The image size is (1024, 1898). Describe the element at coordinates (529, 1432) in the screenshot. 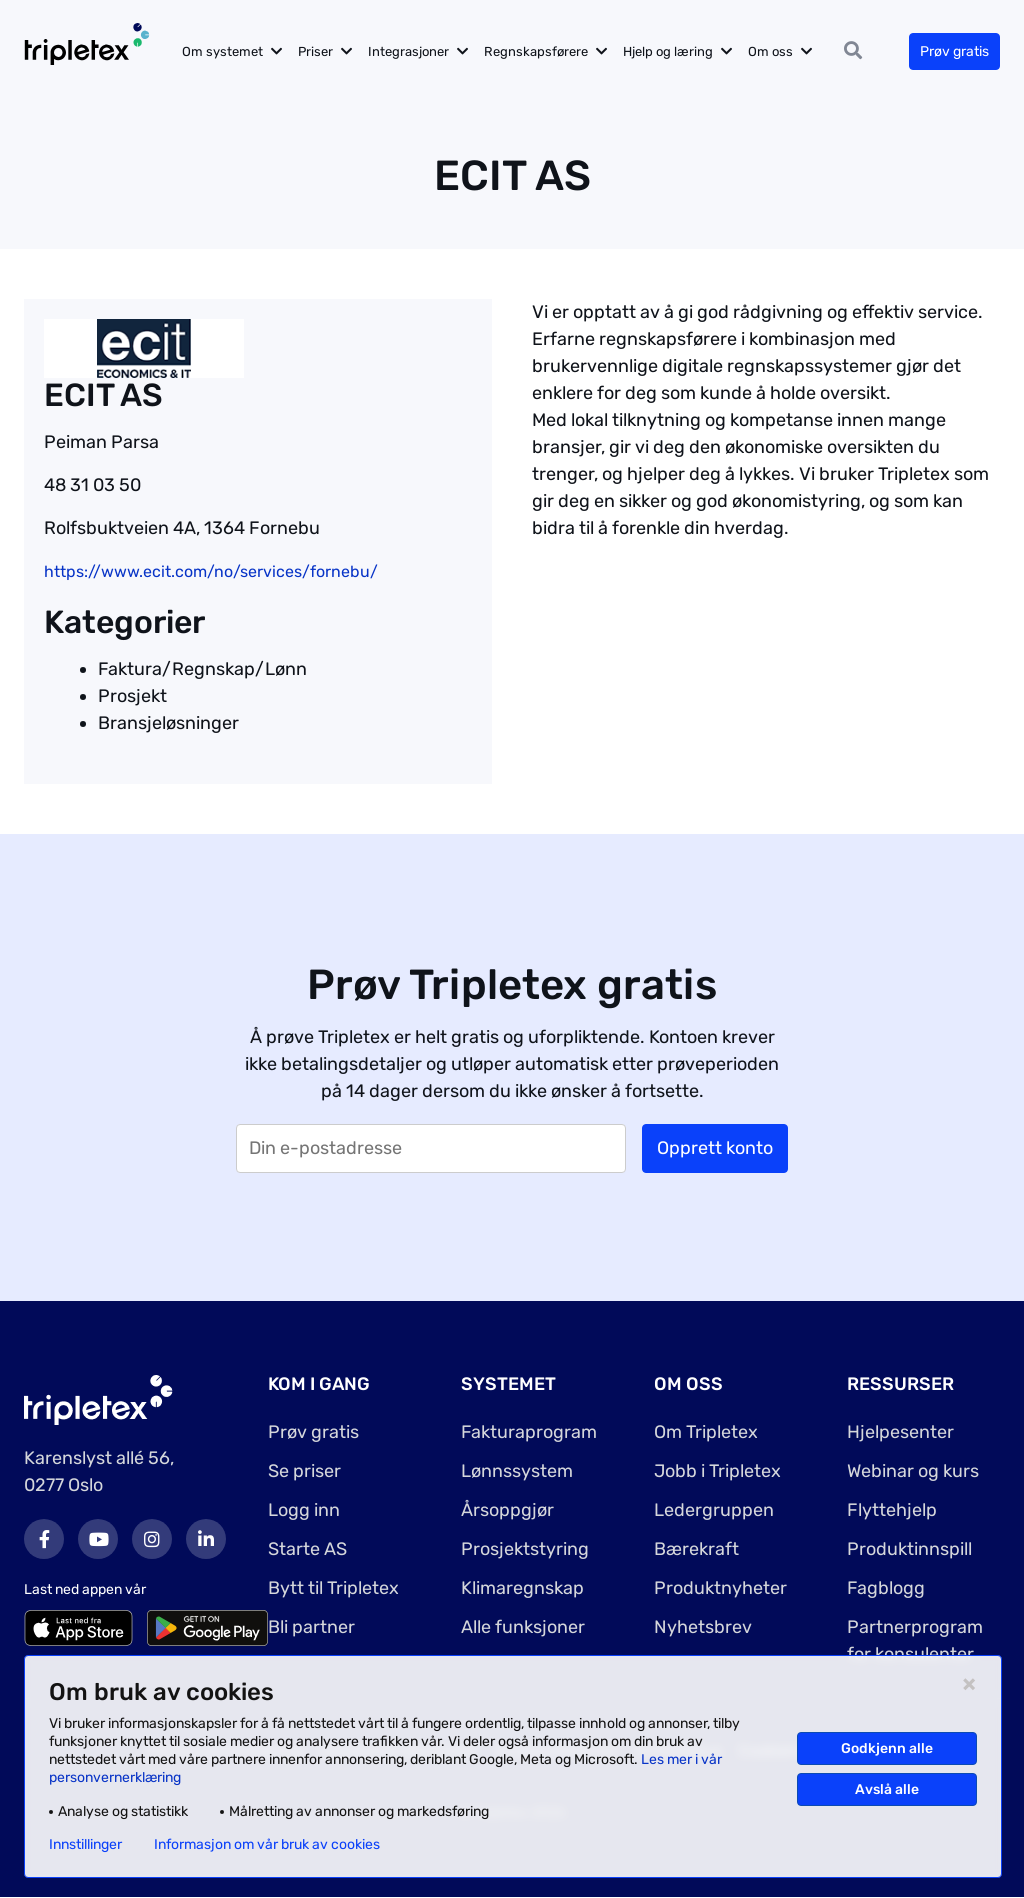

I see `Fakturaprogram` at that location.